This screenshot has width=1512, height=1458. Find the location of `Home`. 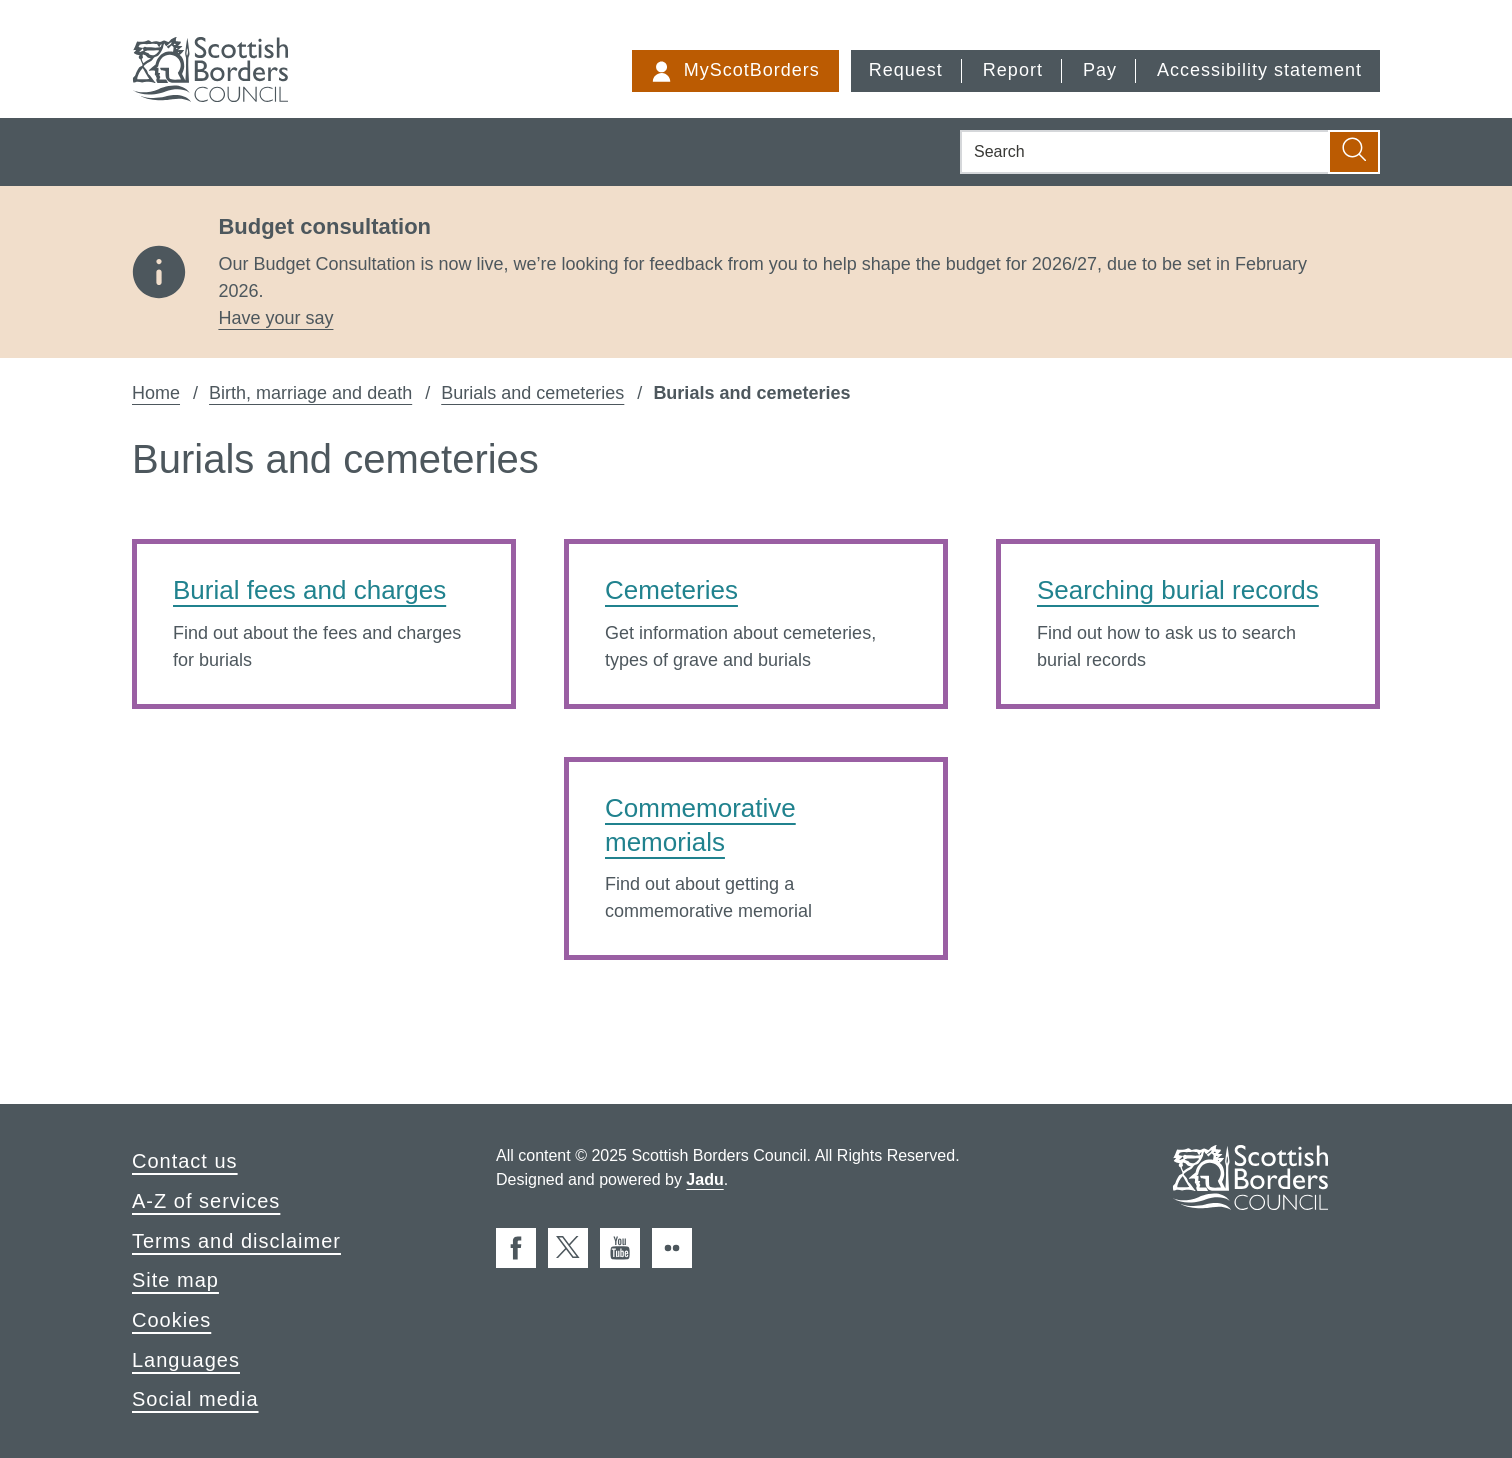

Home is located at coordinates (156, 393).